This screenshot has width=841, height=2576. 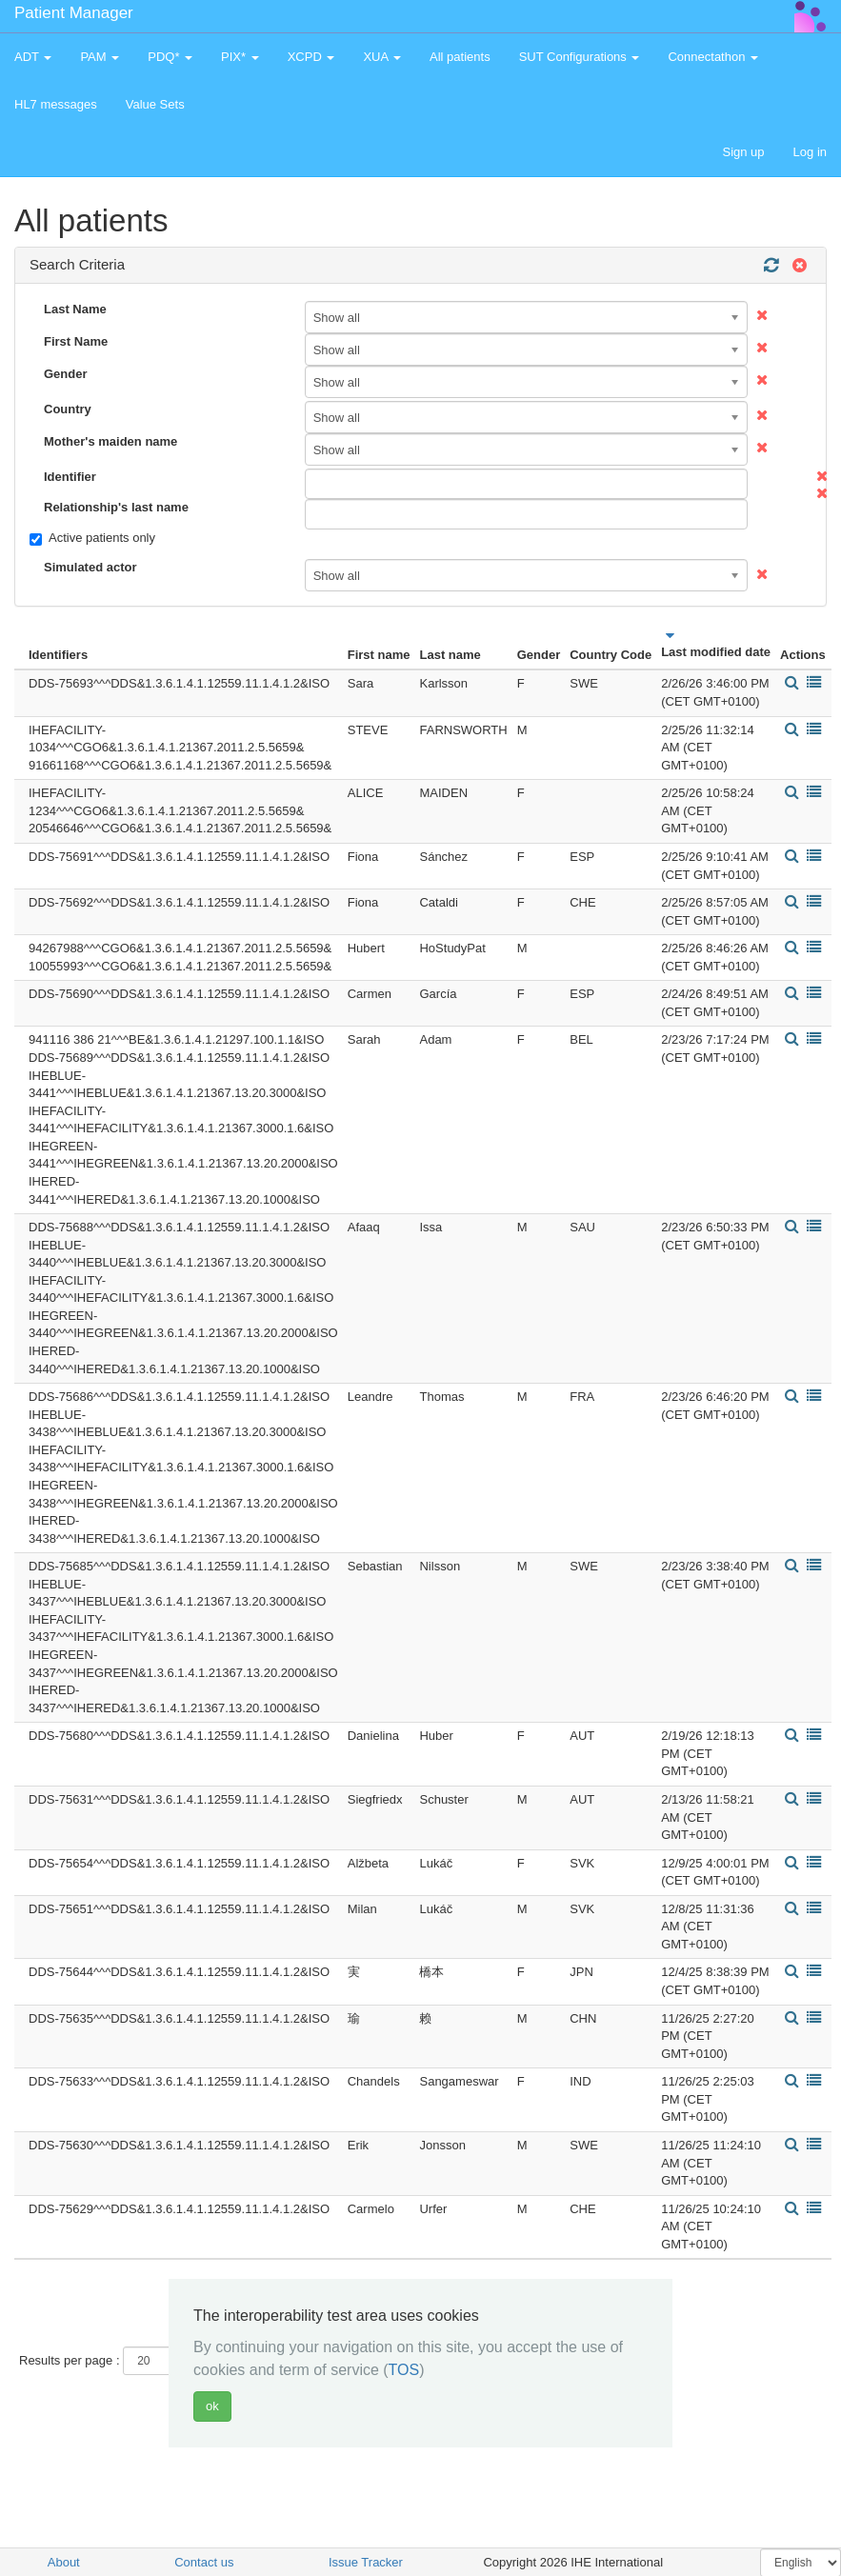 I want to click on ADT [button], so click(x=32, y=57).